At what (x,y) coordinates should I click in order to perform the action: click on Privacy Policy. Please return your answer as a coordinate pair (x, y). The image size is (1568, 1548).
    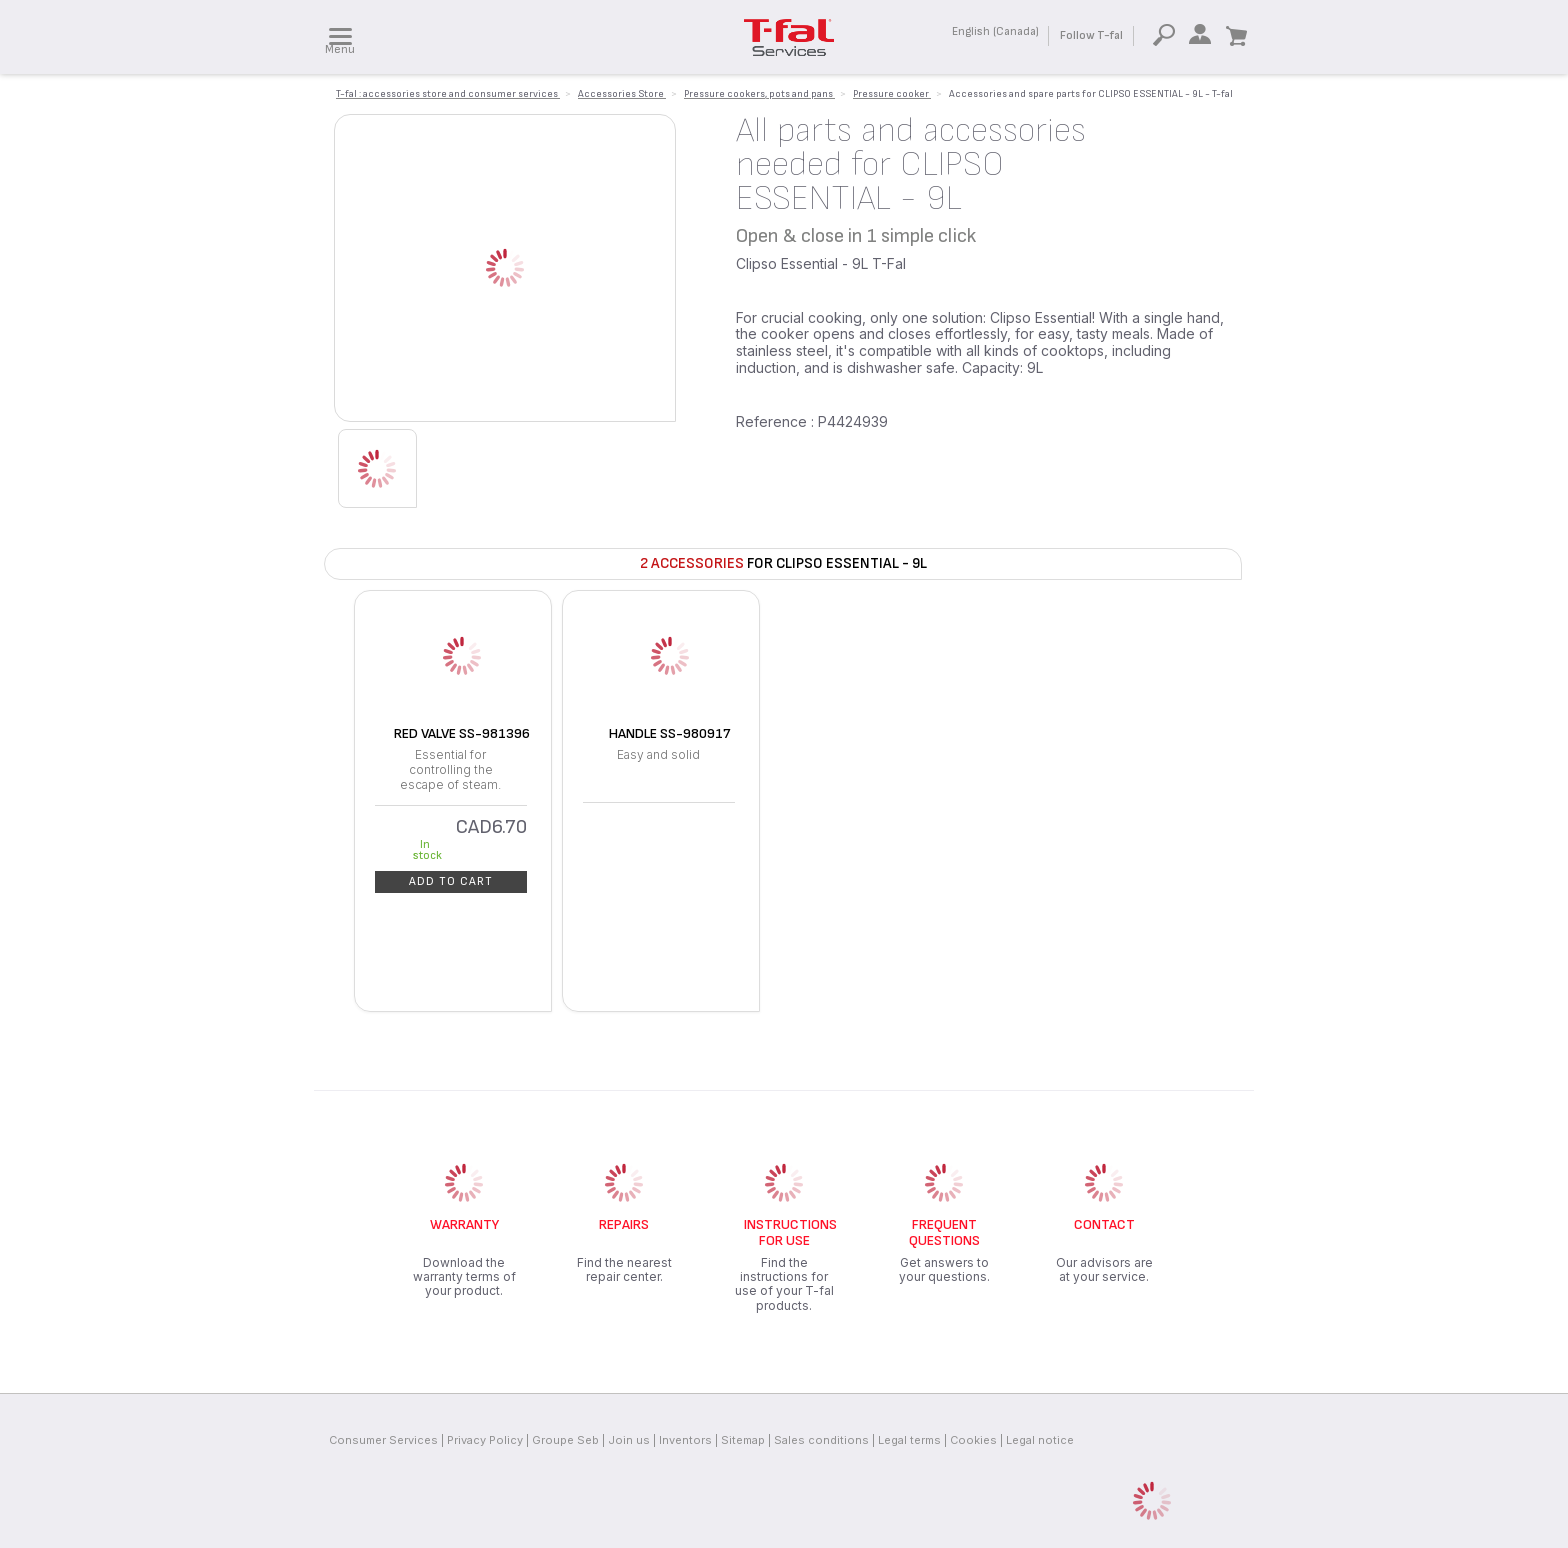
    Looking at the image, I should click on (485, 1440).